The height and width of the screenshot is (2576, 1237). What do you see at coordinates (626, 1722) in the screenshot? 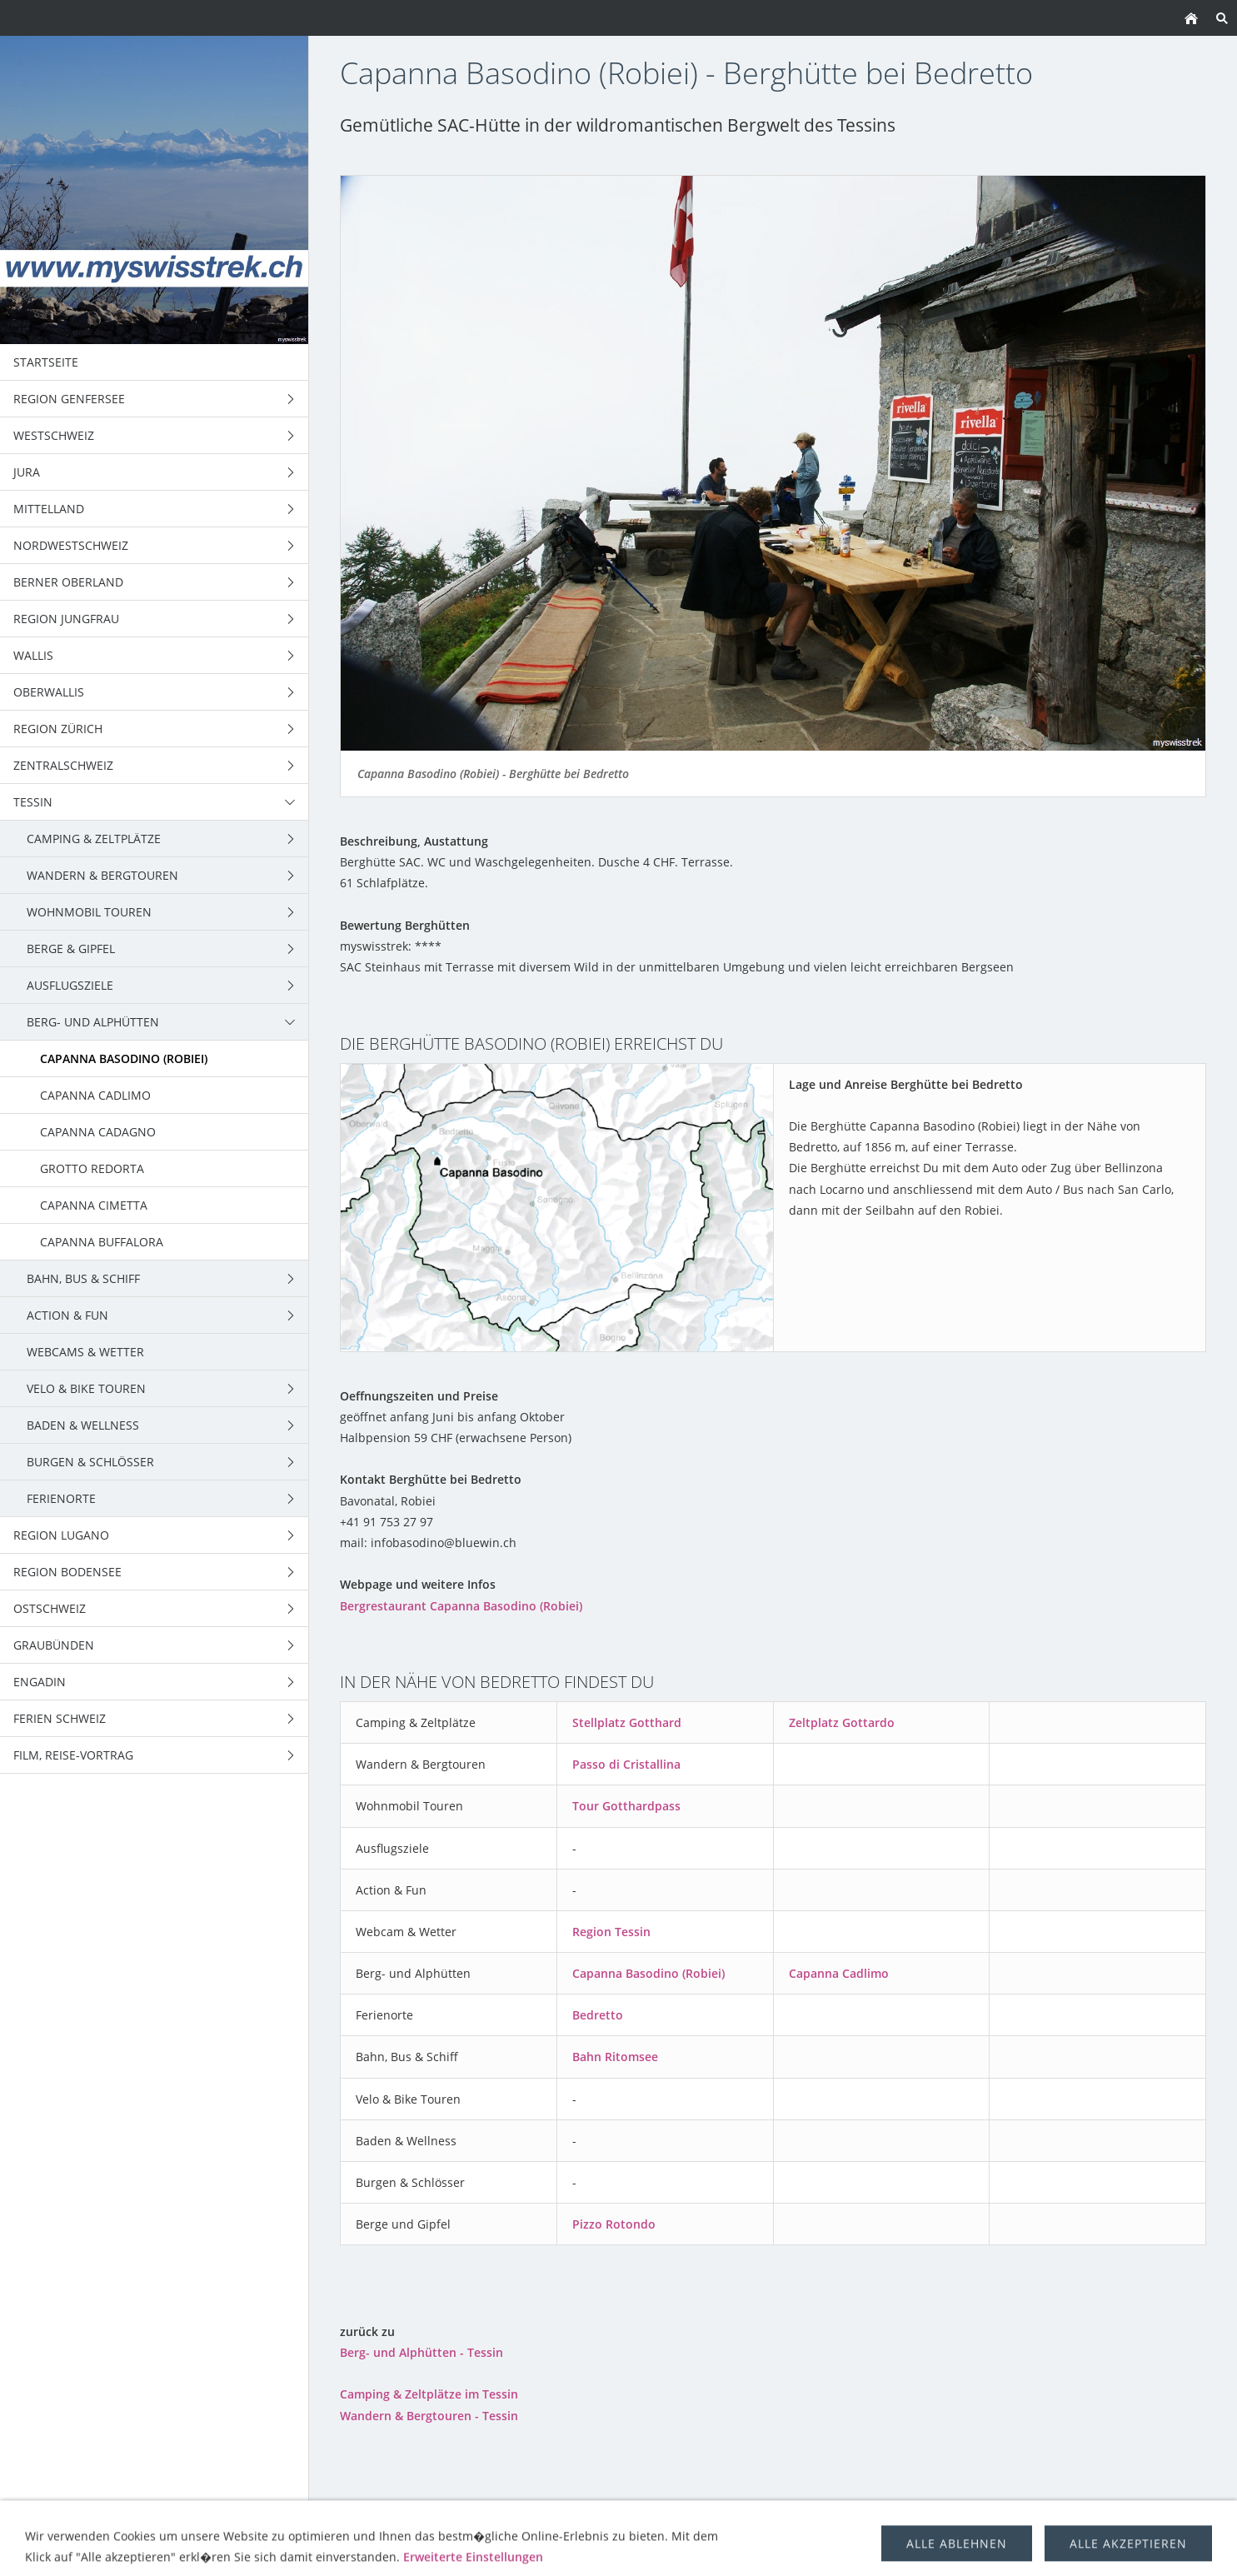
I see `Stellplatz Gotthard` at bounding box center [626, 1722].